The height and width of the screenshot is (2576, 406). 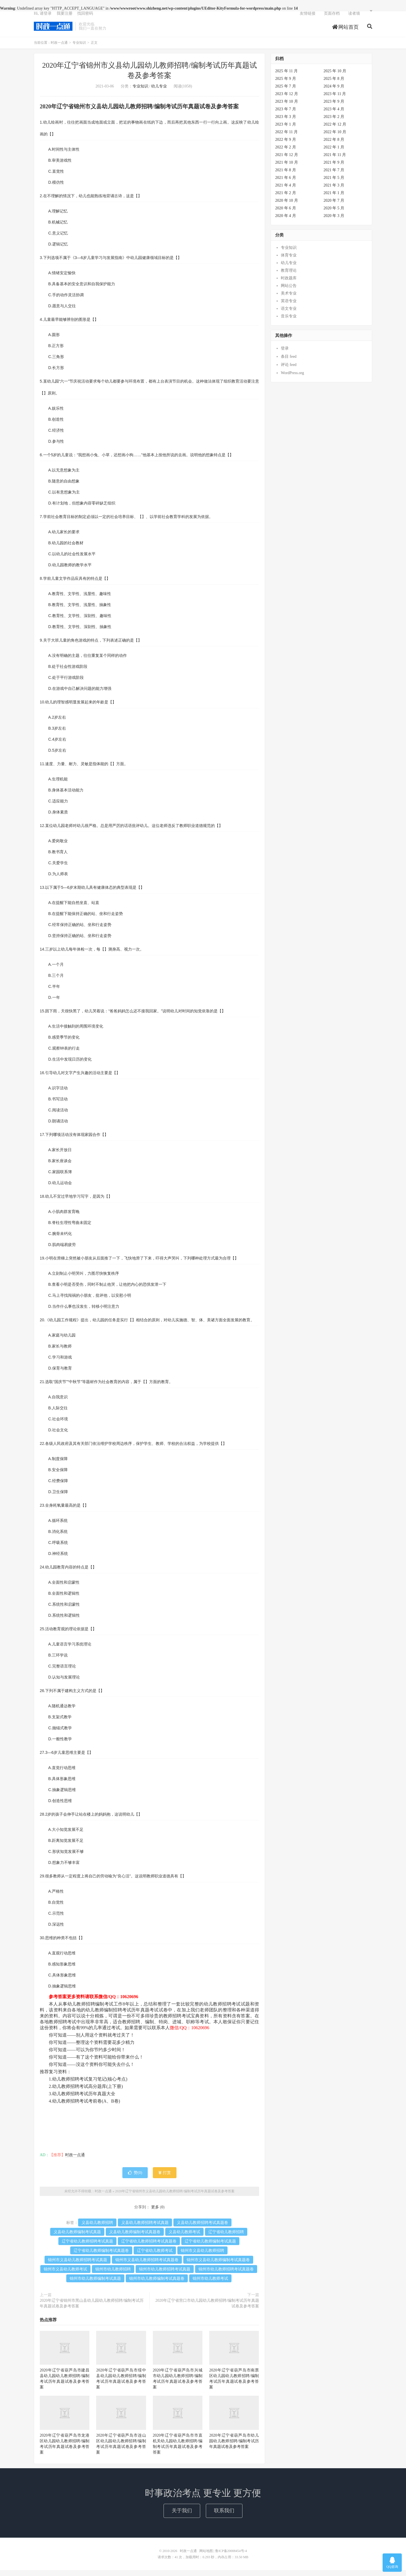 What do you see at coordinates (285, 92) in the screenshot?
I see `2025 年 7 月` at bounding box center [285, 92].